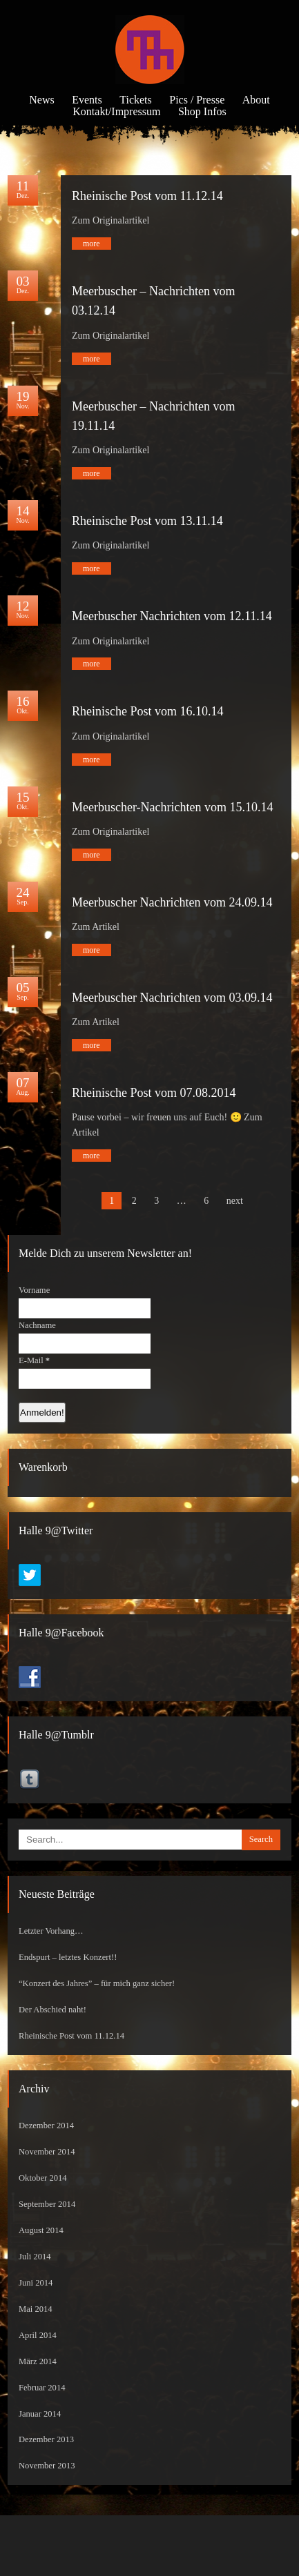  Describe the element at coordinates (47, 2152) in the screenshot. I see `November 2014` at that location.